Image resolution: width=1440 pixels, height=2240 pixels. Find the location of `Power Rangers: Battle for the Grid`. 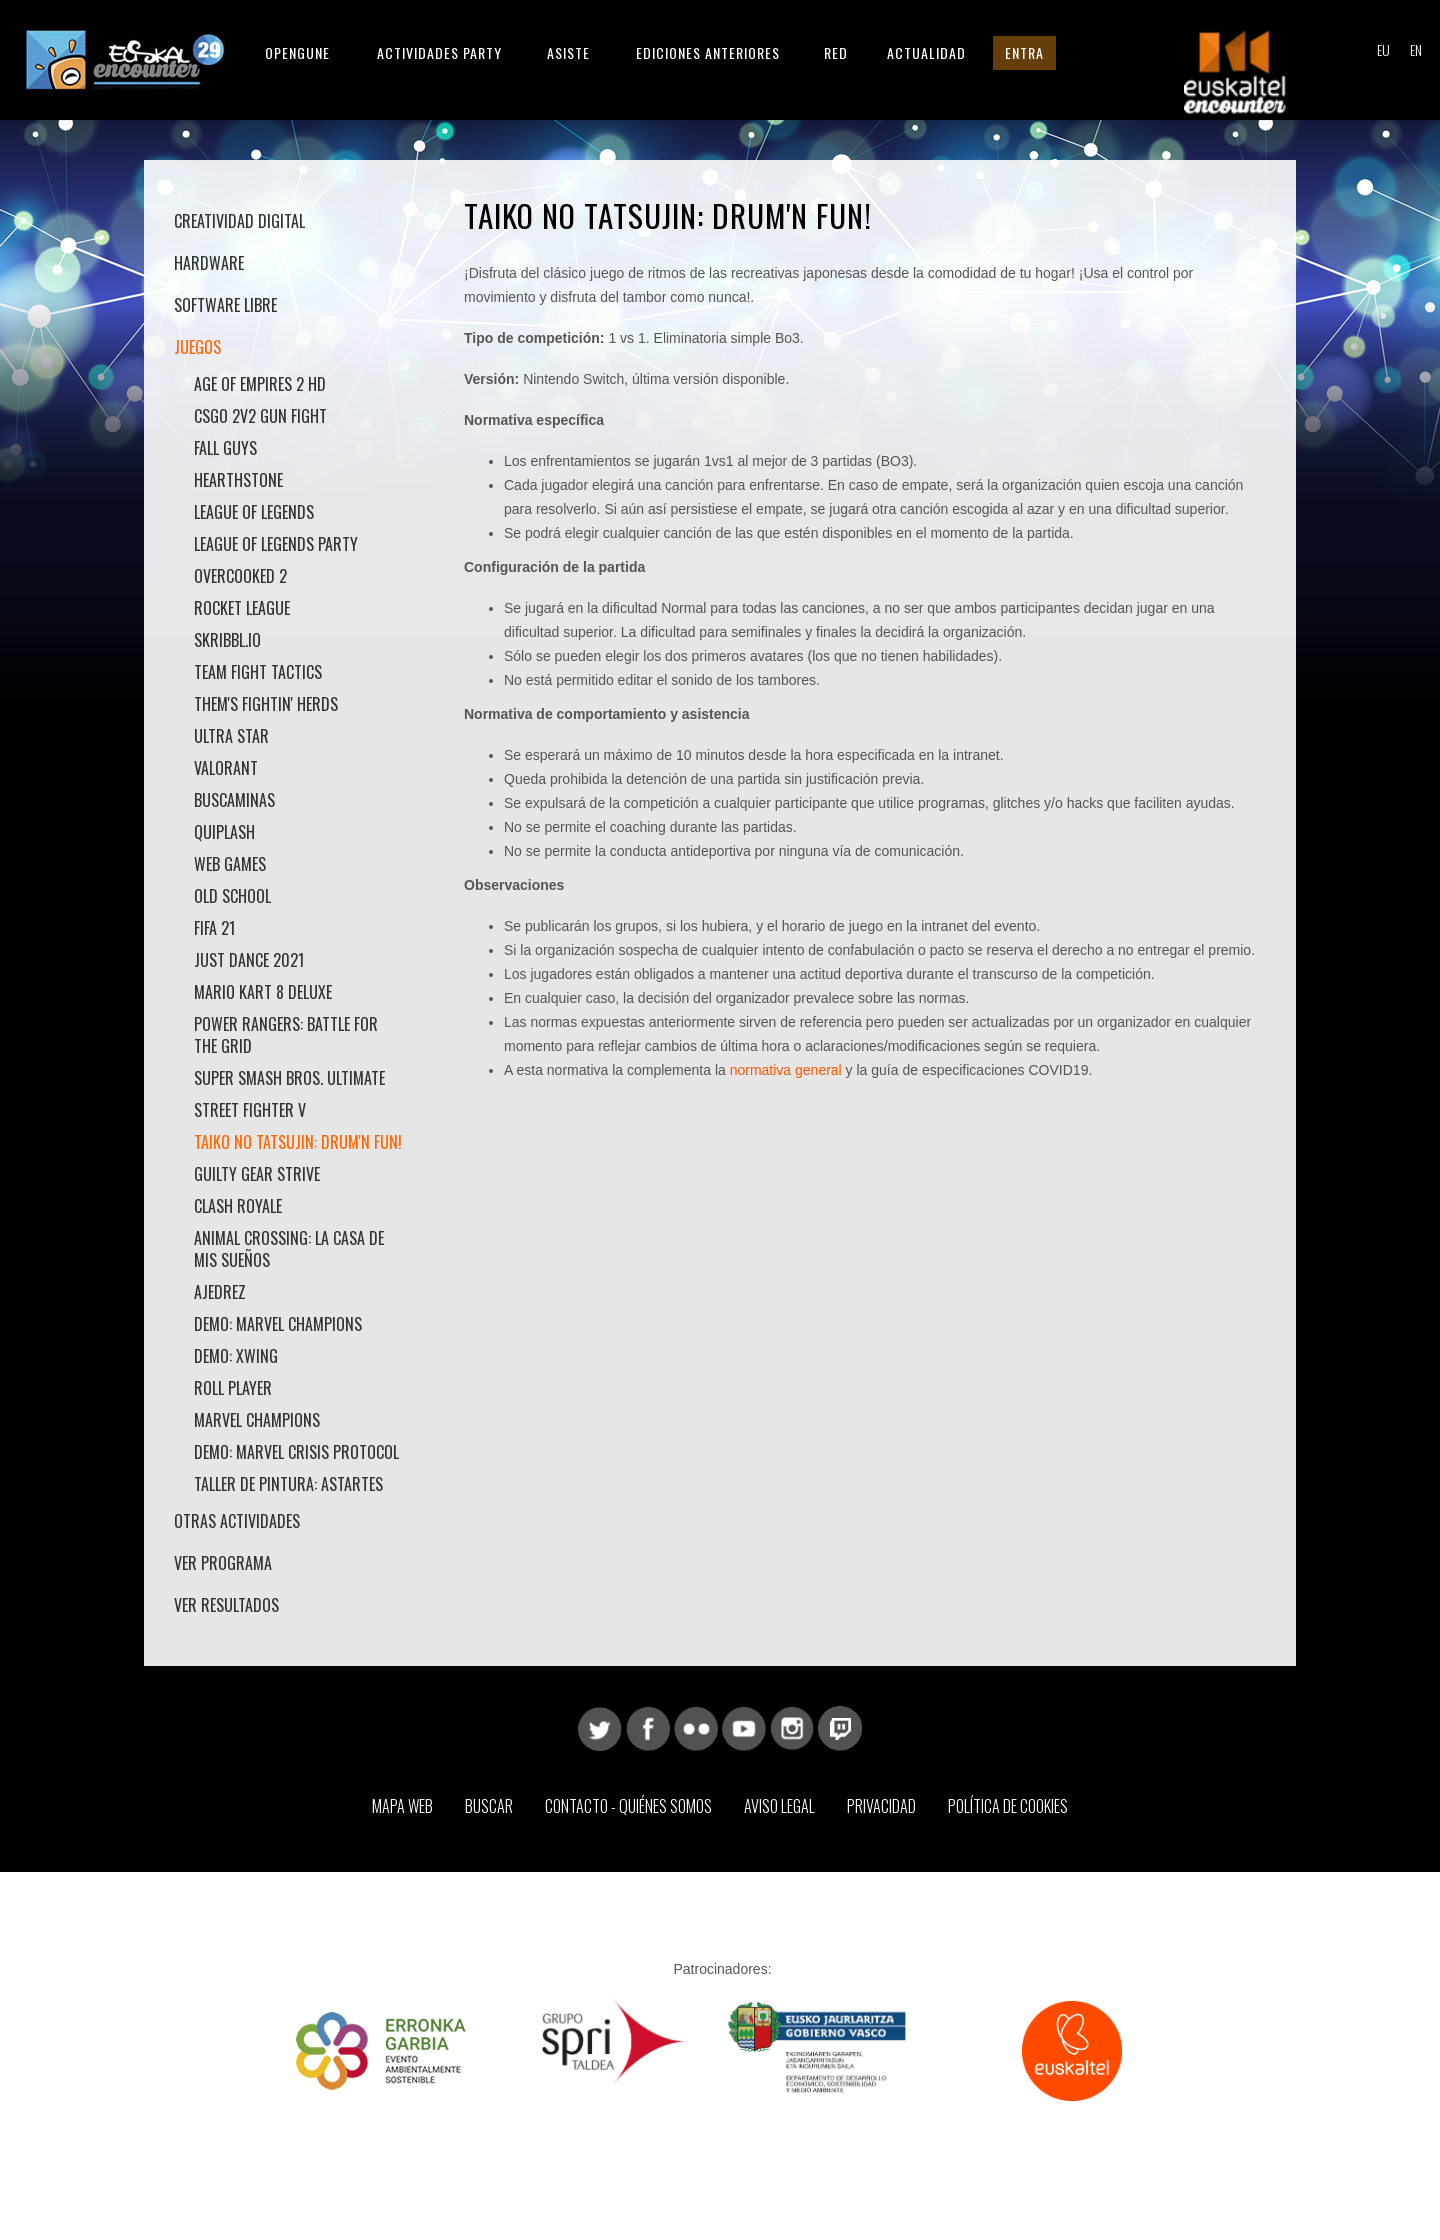

Power Rangers: Battle for the Grid is located at coordinates (286, 1035).